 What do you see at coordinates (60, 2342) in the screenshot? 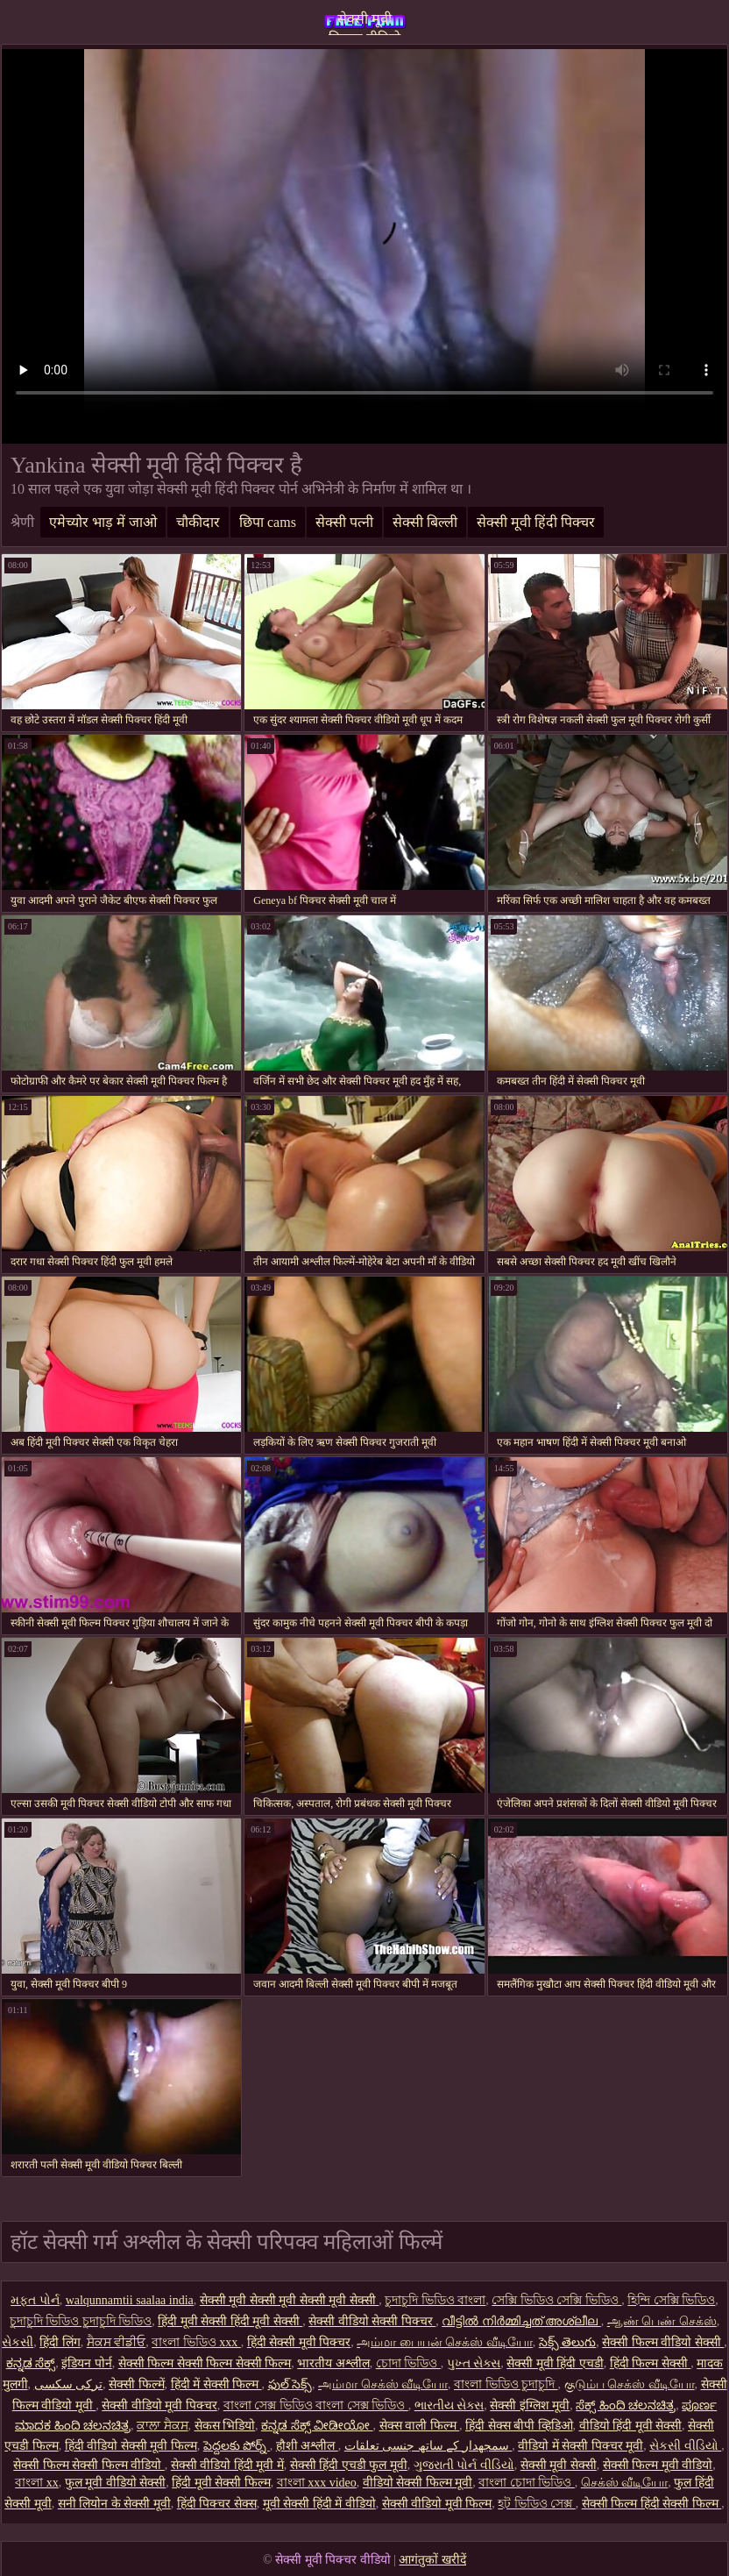
I see `हिंदी लिंग` at bounding box center [60, 2342].